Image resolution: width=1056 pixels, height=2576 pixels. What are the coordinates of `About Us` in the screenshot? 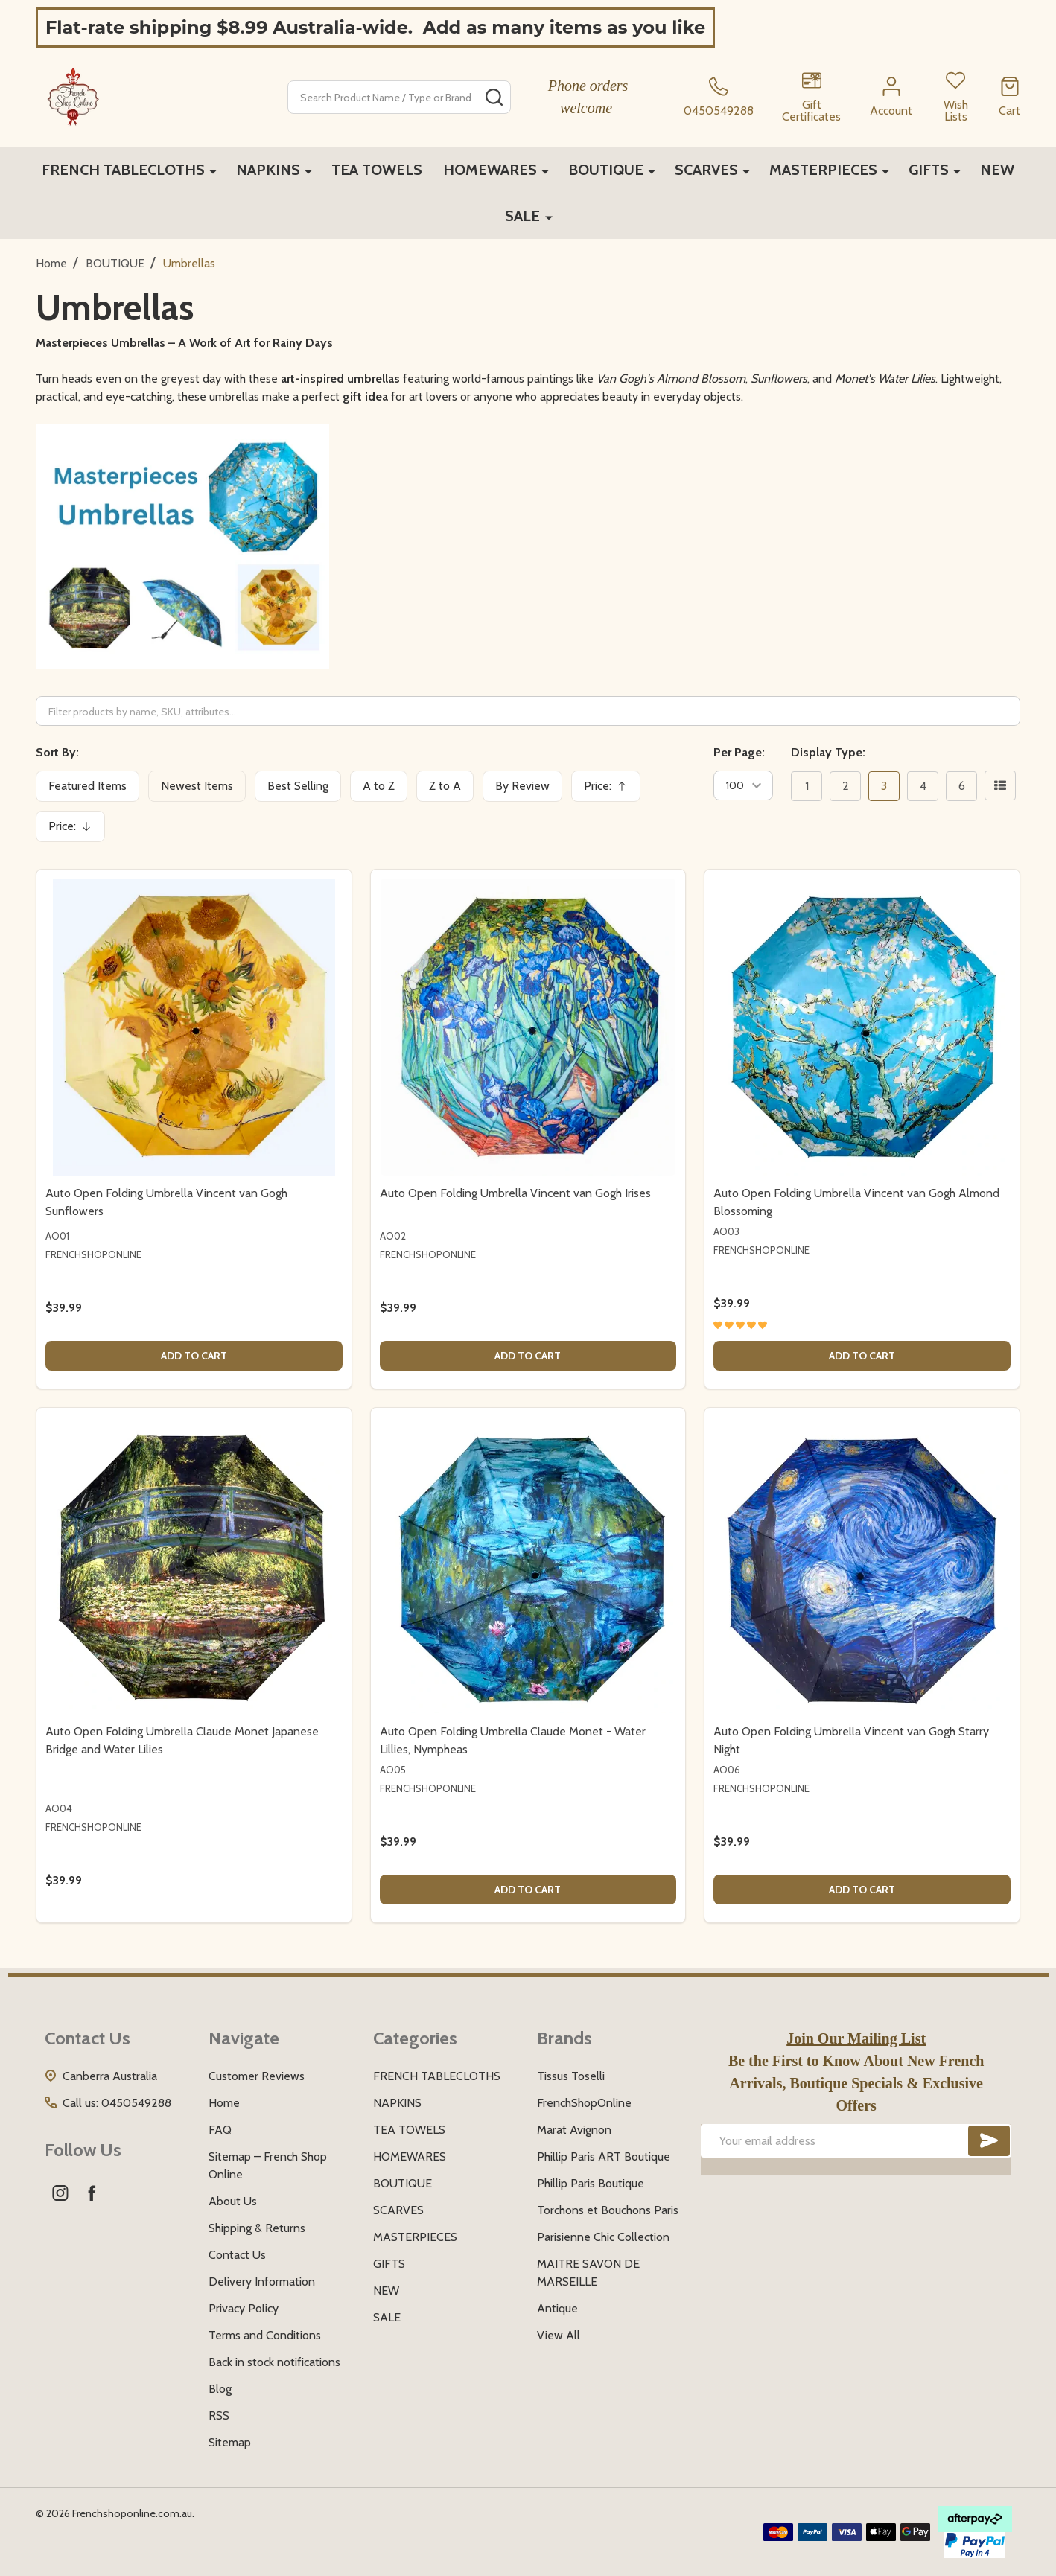 It's located at (233, 2201).